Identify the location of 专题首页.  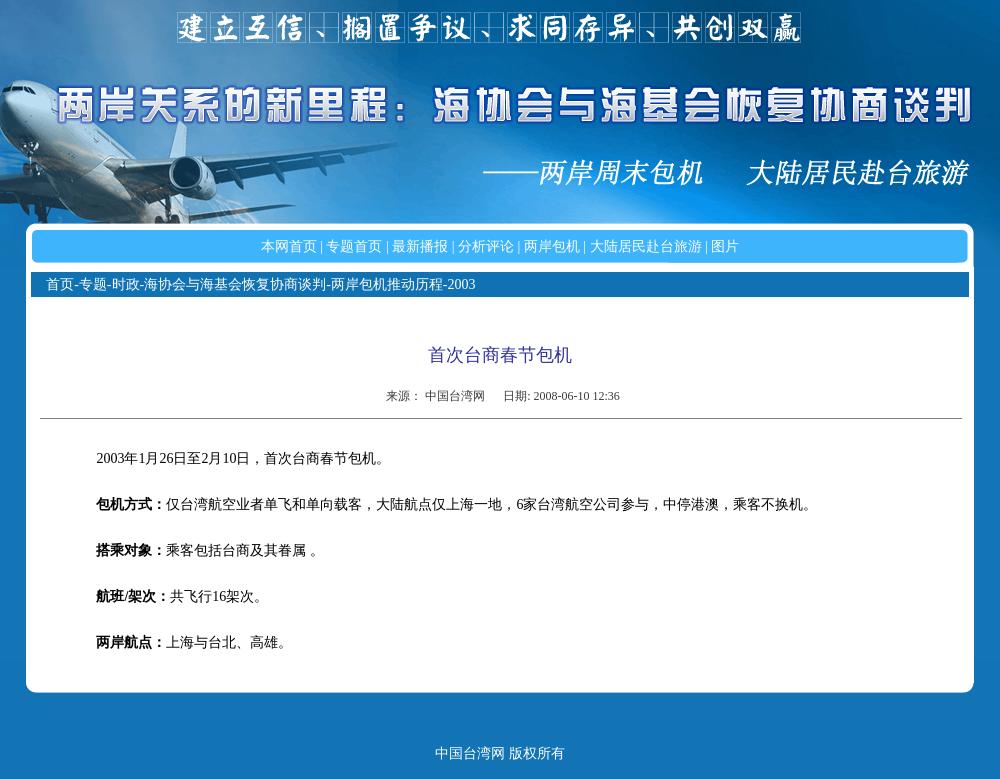
(354, 246).